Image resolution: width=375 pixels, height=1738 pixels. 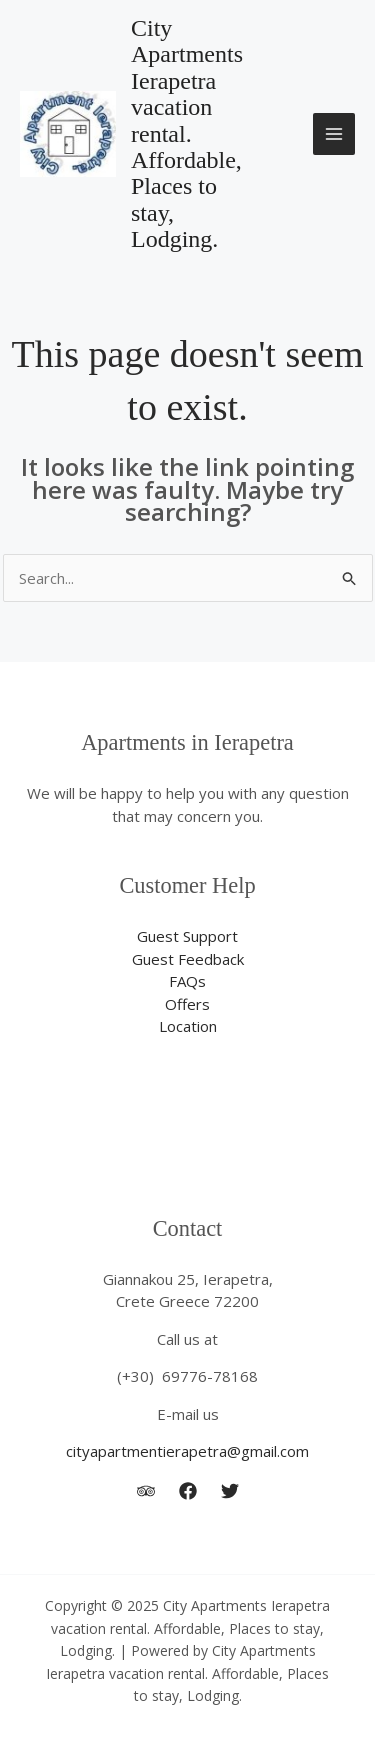 What do you see at coordinates (188, 1026) in the screenshot?
I see `Location` at bounding box center [188, 1026].